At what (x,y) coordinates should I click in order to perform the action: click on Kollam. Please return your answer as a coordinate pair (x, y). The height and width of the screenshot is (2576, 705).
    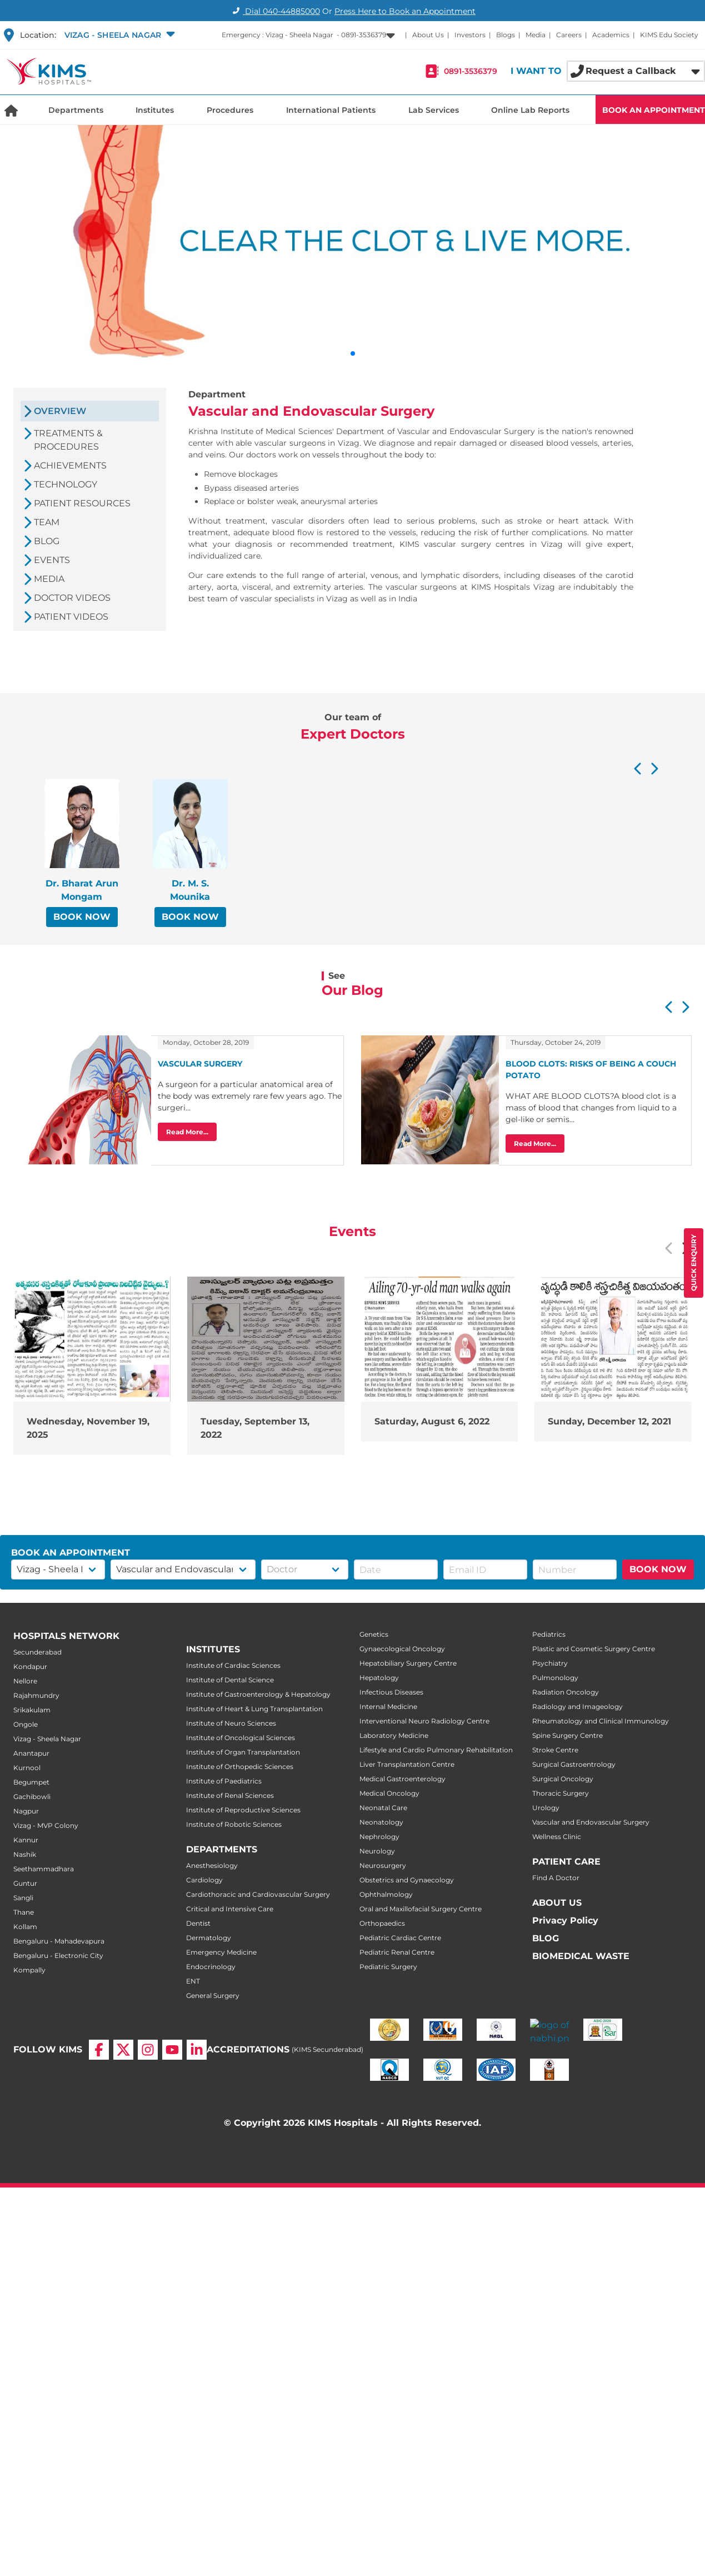
    Looking at the image, I should click on (25, 1926).